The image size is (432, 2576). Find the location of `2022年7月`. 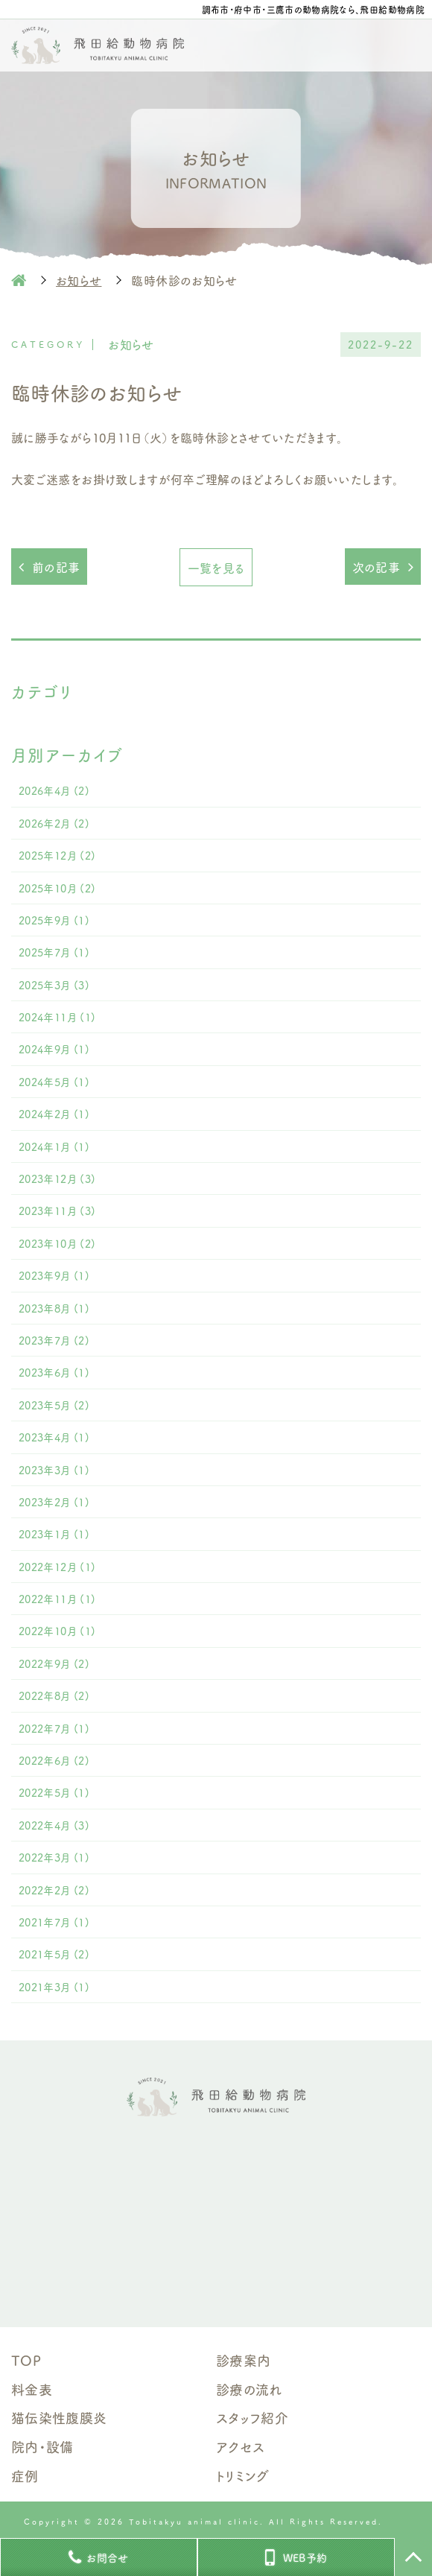

2022年7月 is located at coordinates (54, 1728).